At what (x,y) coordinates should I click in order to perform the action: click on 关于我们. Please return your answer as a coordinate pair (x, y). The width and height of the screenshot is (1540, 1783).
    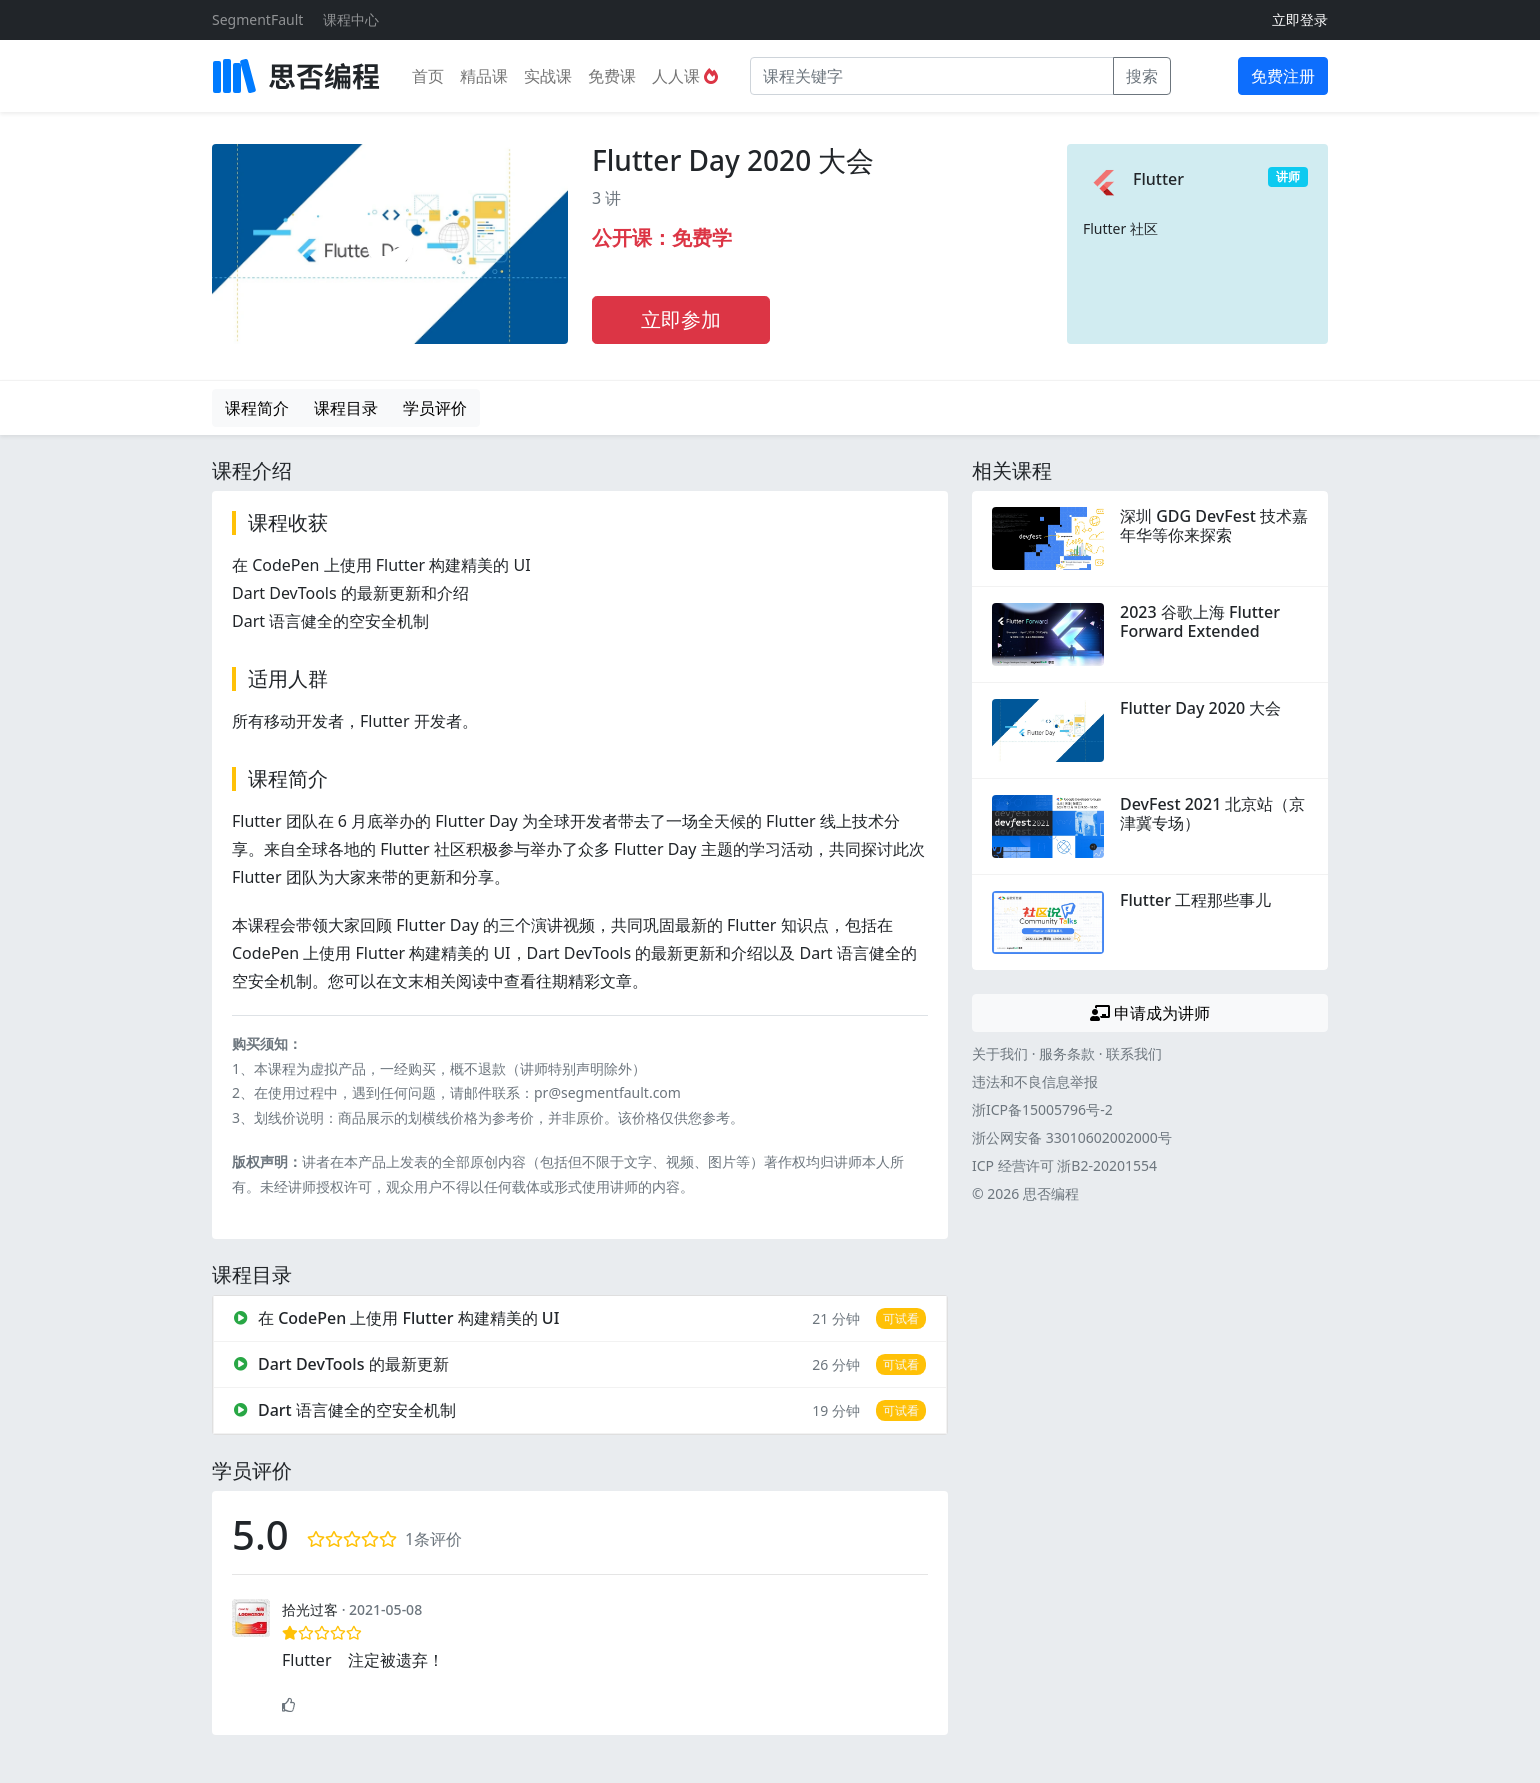
    Looking at the image, I should click on (1000, 1053).